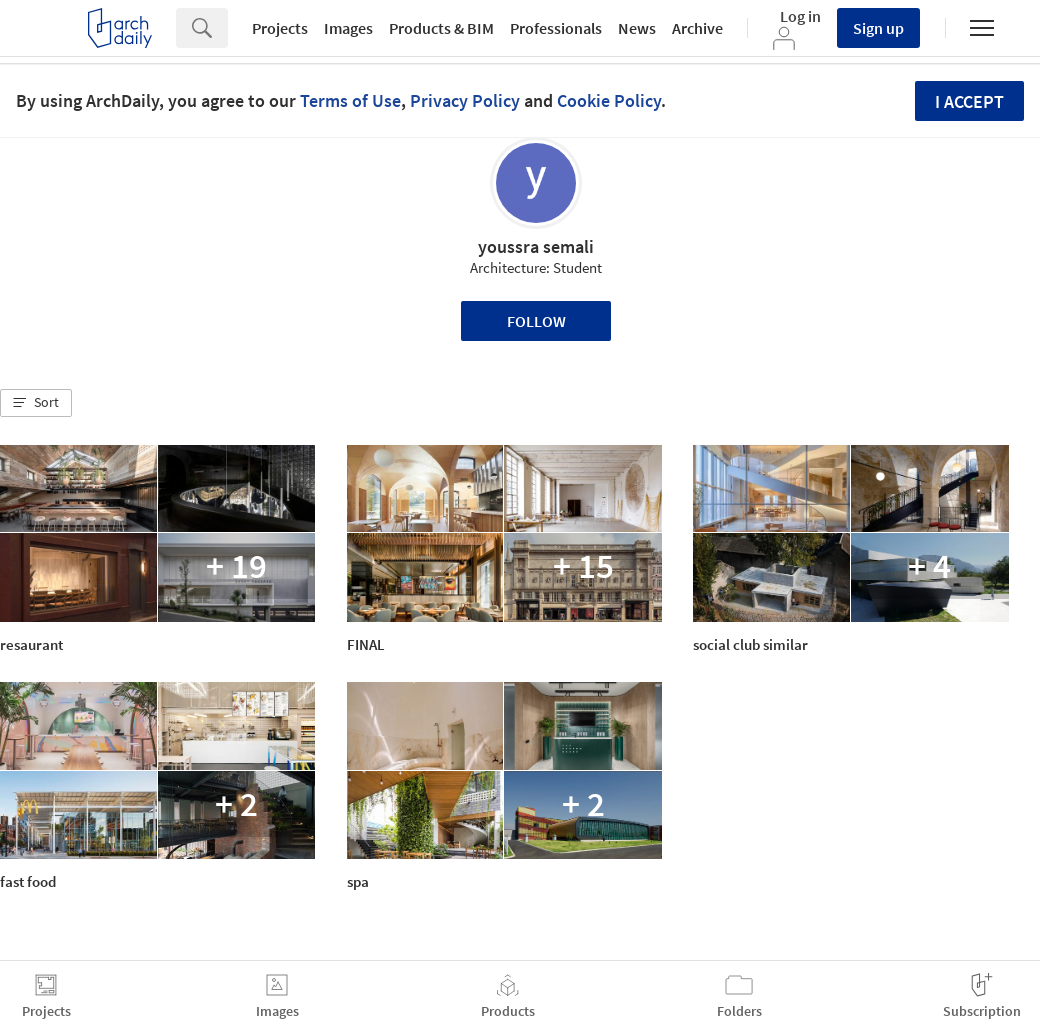 The width and height of the screenshot is (1040, 1035). I want to click on Projects, so click(280, 28).